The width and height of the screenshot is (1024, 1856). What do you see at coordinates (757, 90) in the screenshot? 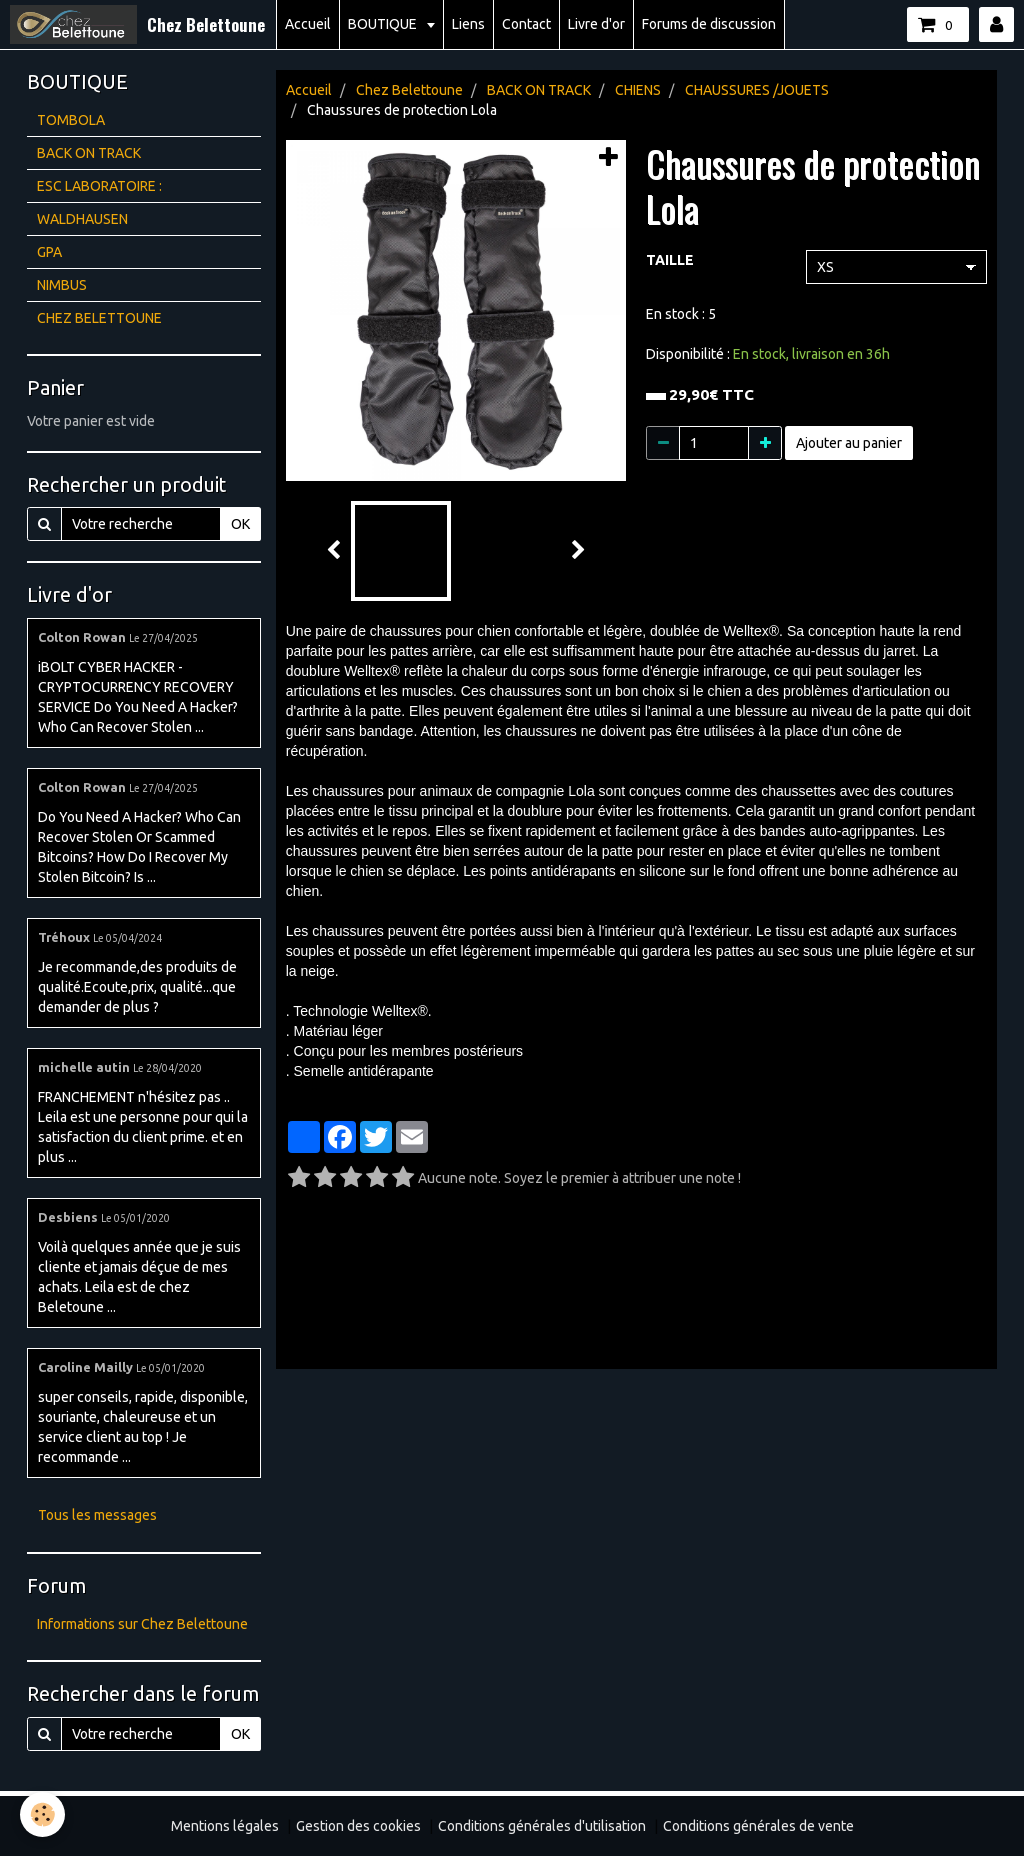
I see `CHAUSSURES /JOUETS` at bounding box center [757, 90].